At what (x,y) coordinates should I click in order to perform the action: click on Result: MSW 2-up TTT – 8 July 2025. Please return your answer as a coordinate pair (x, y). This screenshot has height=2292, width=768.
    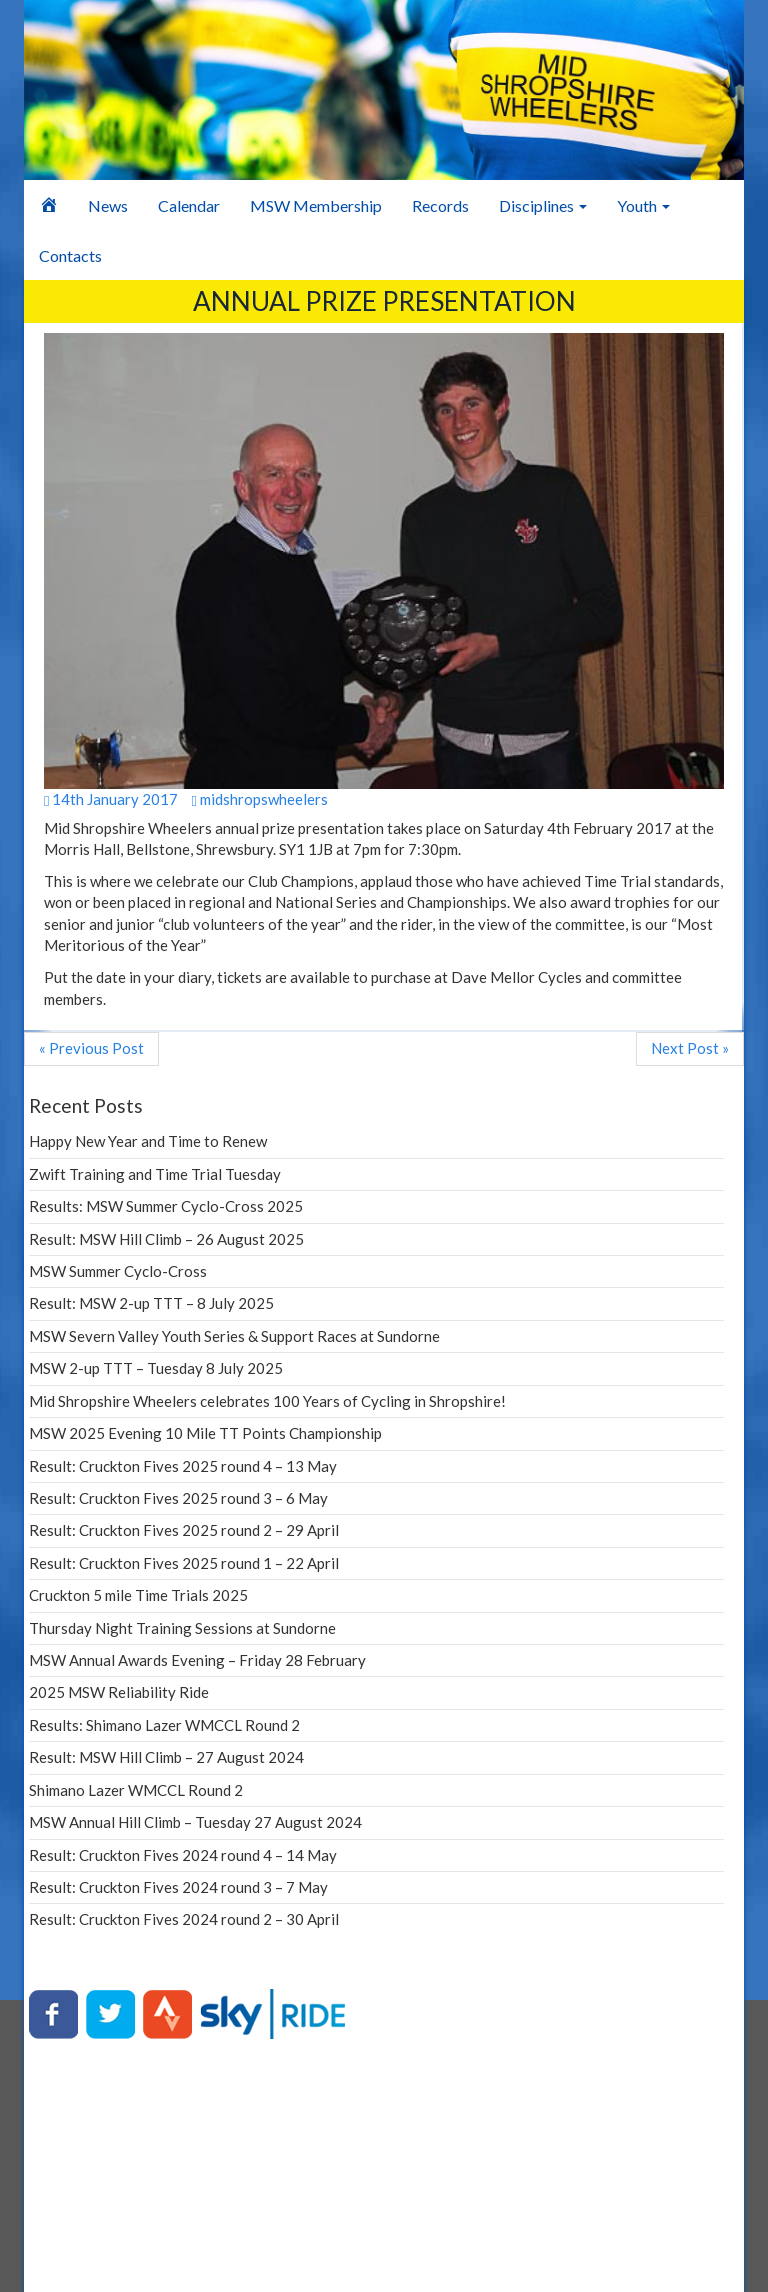
    Looking at the image, I should click on (151, 1303).